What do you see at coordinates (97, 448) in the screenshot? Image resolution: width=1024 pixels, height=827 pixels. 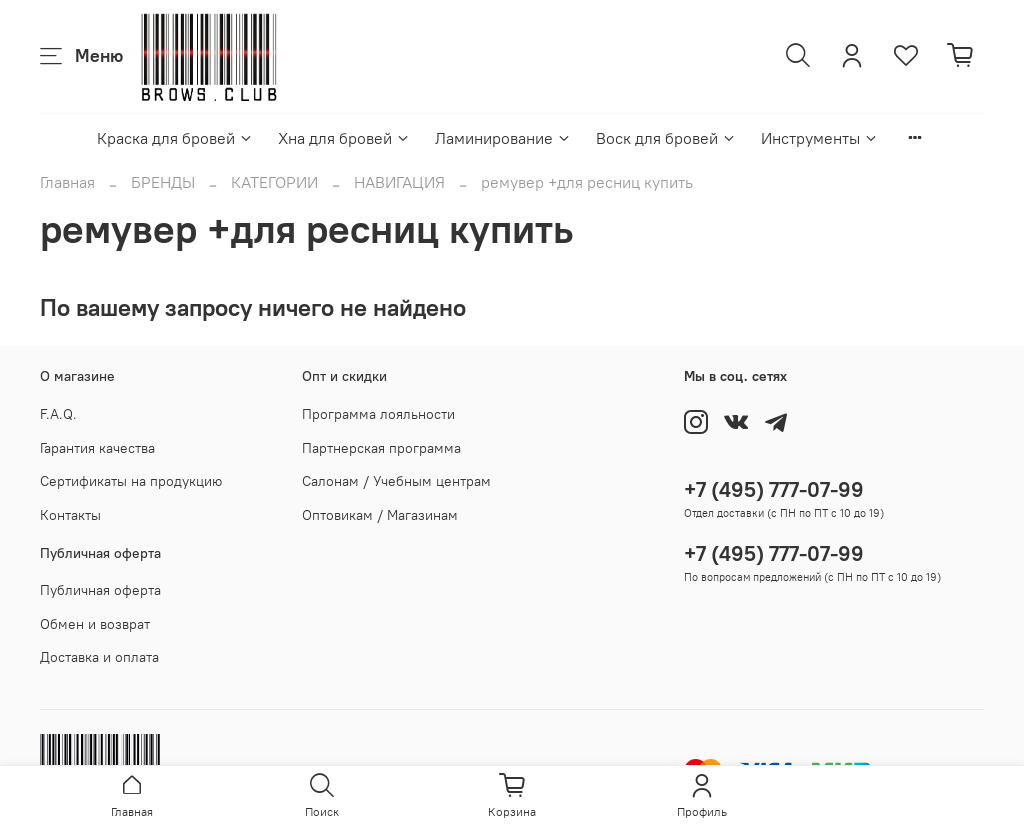 I see `Гарантия качества` at bounding box center [97, 448].